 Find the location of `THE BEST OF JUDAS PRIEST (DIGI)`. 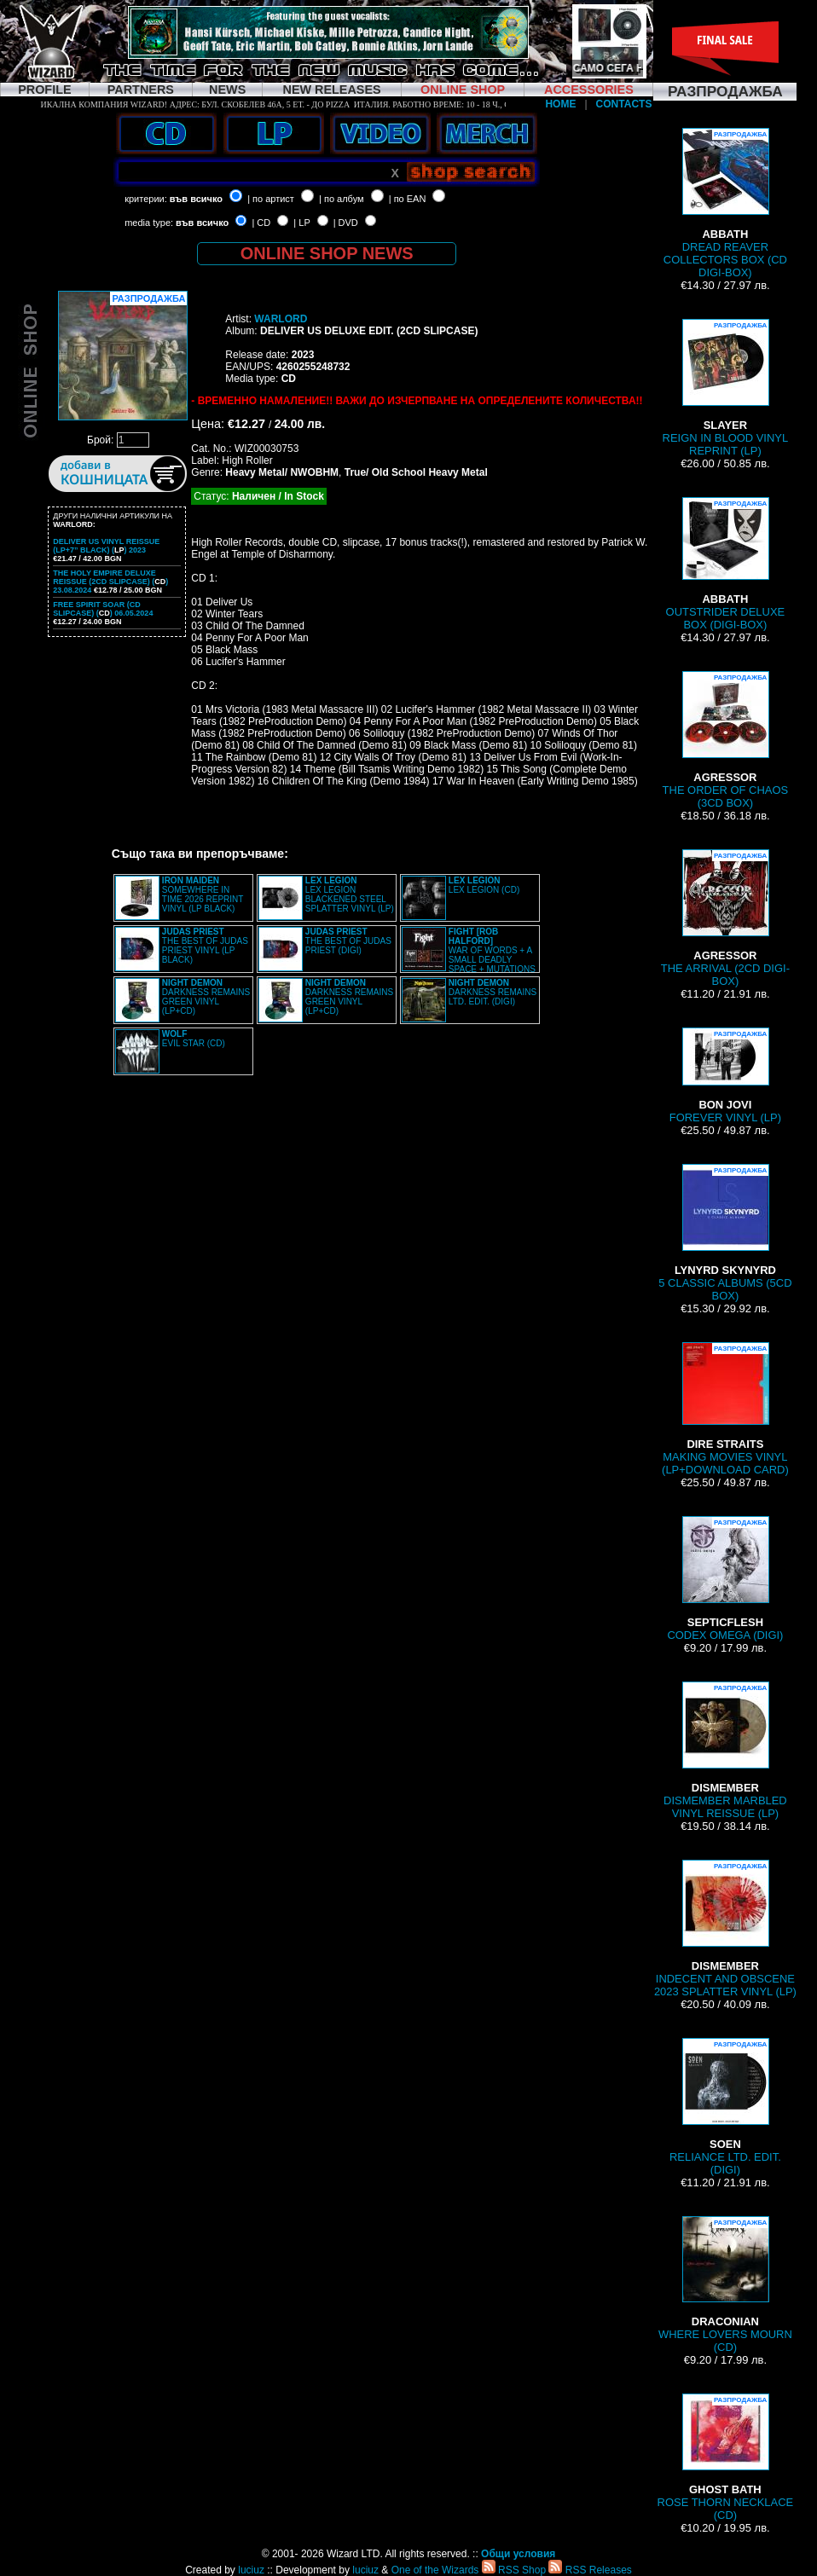

THE BEST OF JUDAS PRIEST (DIGI) is located at coordinates (348, 941).